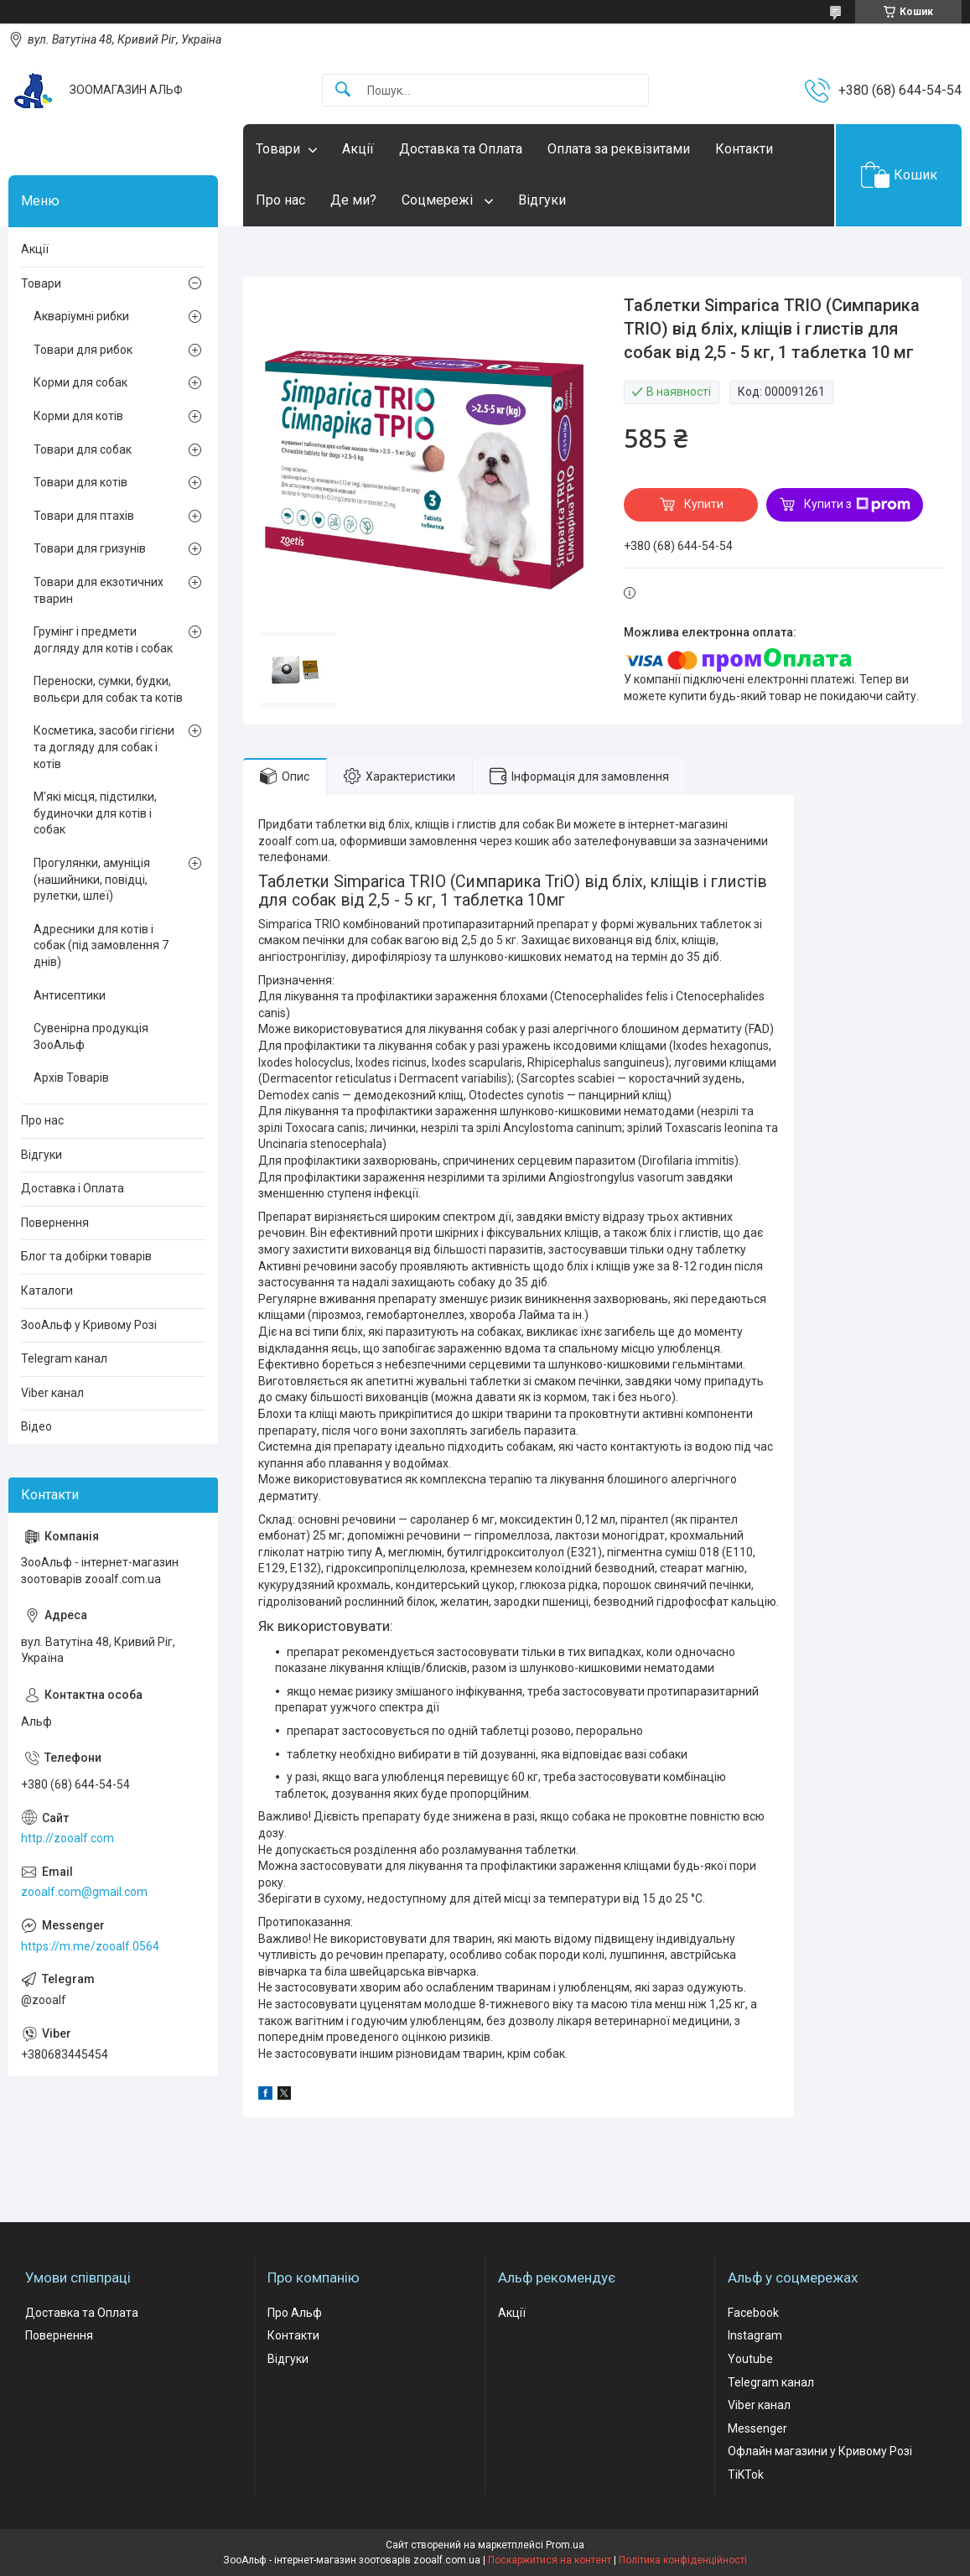 This screenshot has width=970, height=2576. What do you see at coordinates (52, 1393) in the screenshot?
I see `Viber канал` at bounding box center [52, 1393].